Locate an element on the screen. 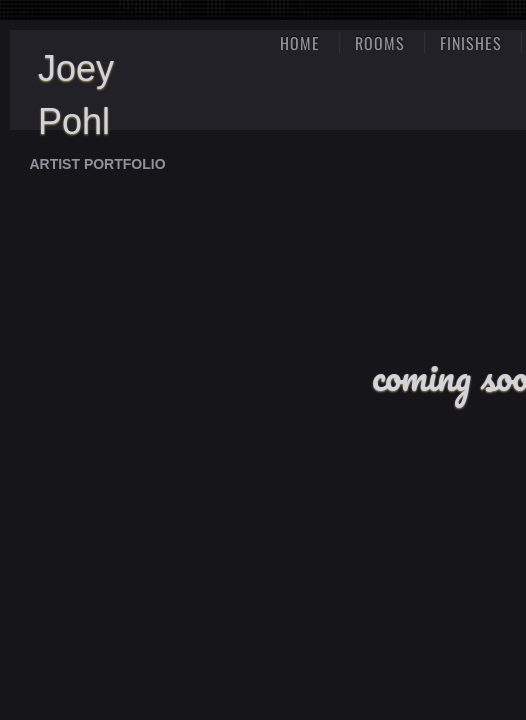 The image size is (526, 720). finishes is located at coordinates (471, 43).